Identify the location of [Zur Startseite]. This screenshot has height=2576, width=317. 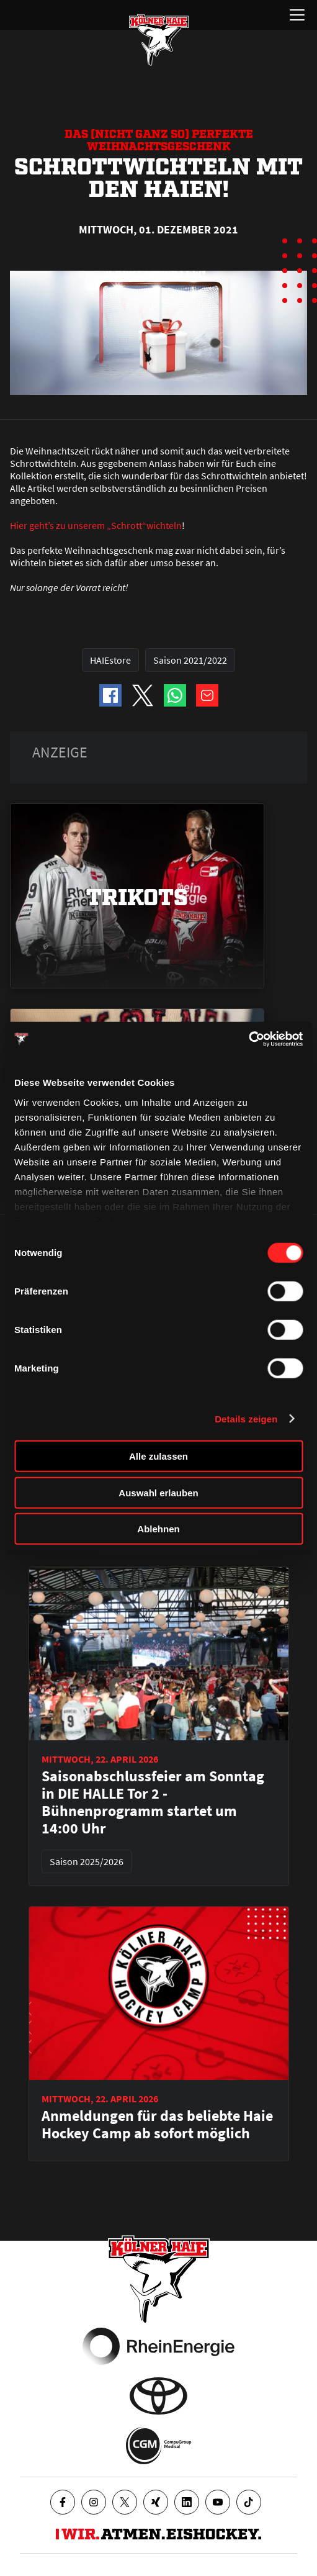
(159, 40).